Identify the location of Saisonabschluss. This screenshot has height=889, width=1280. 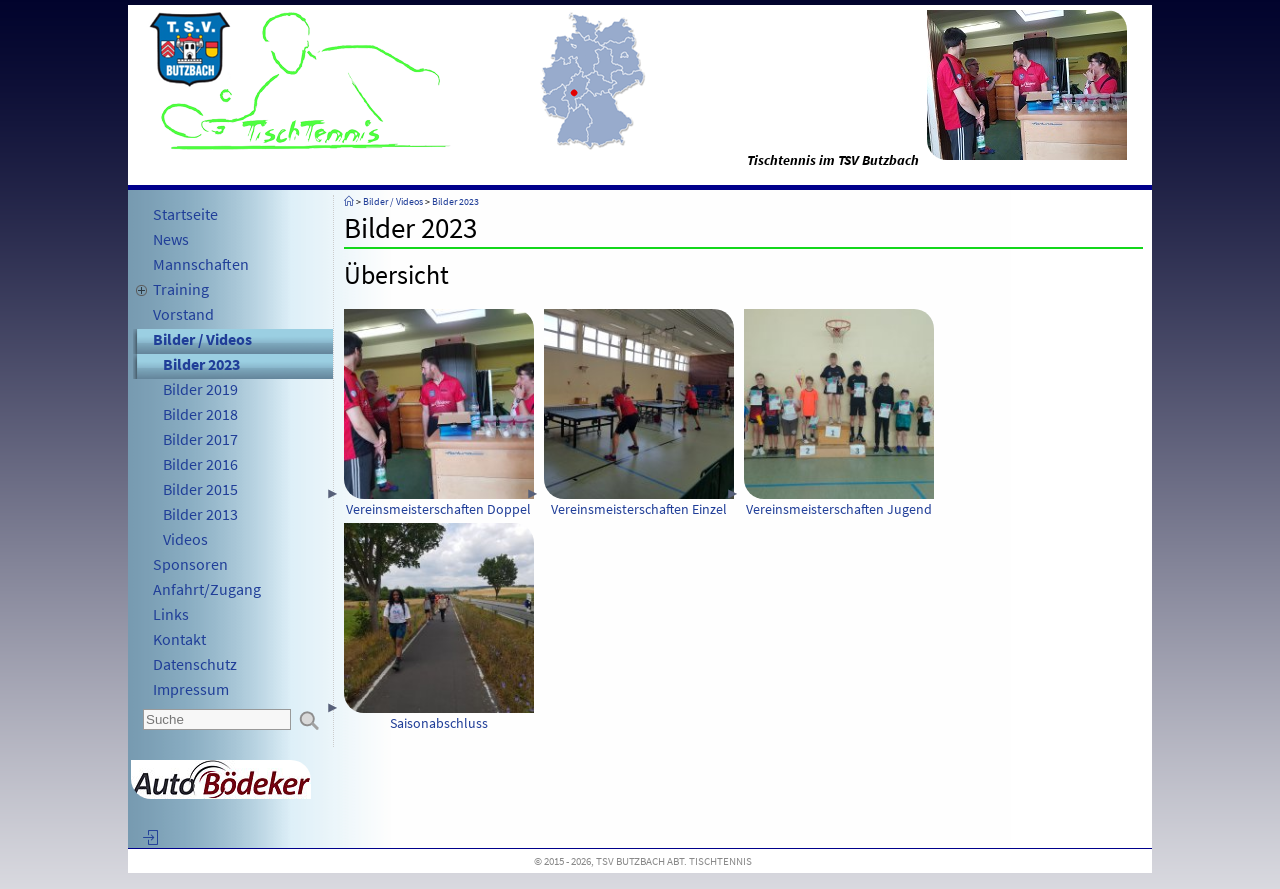
(439, 627).